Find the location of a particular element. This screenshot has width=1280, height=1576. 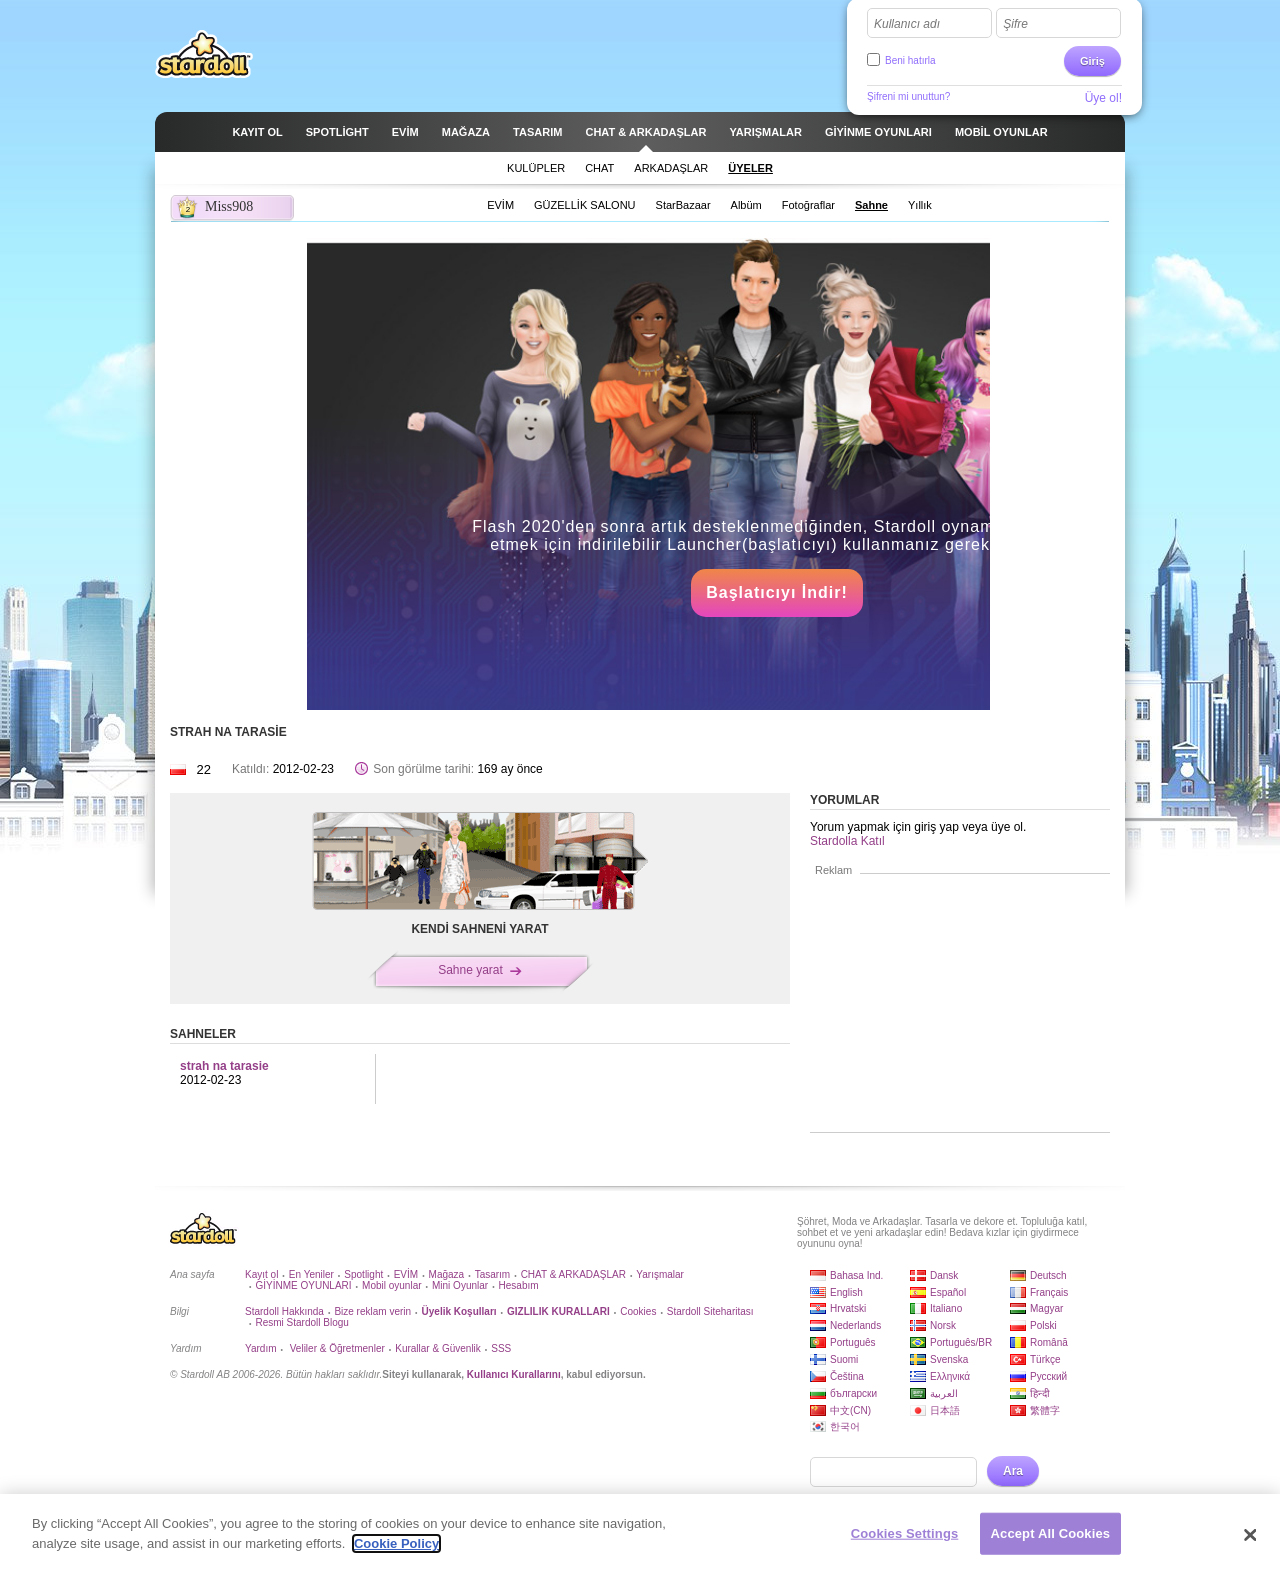

日本語 is located at coordinates (945, 1410).